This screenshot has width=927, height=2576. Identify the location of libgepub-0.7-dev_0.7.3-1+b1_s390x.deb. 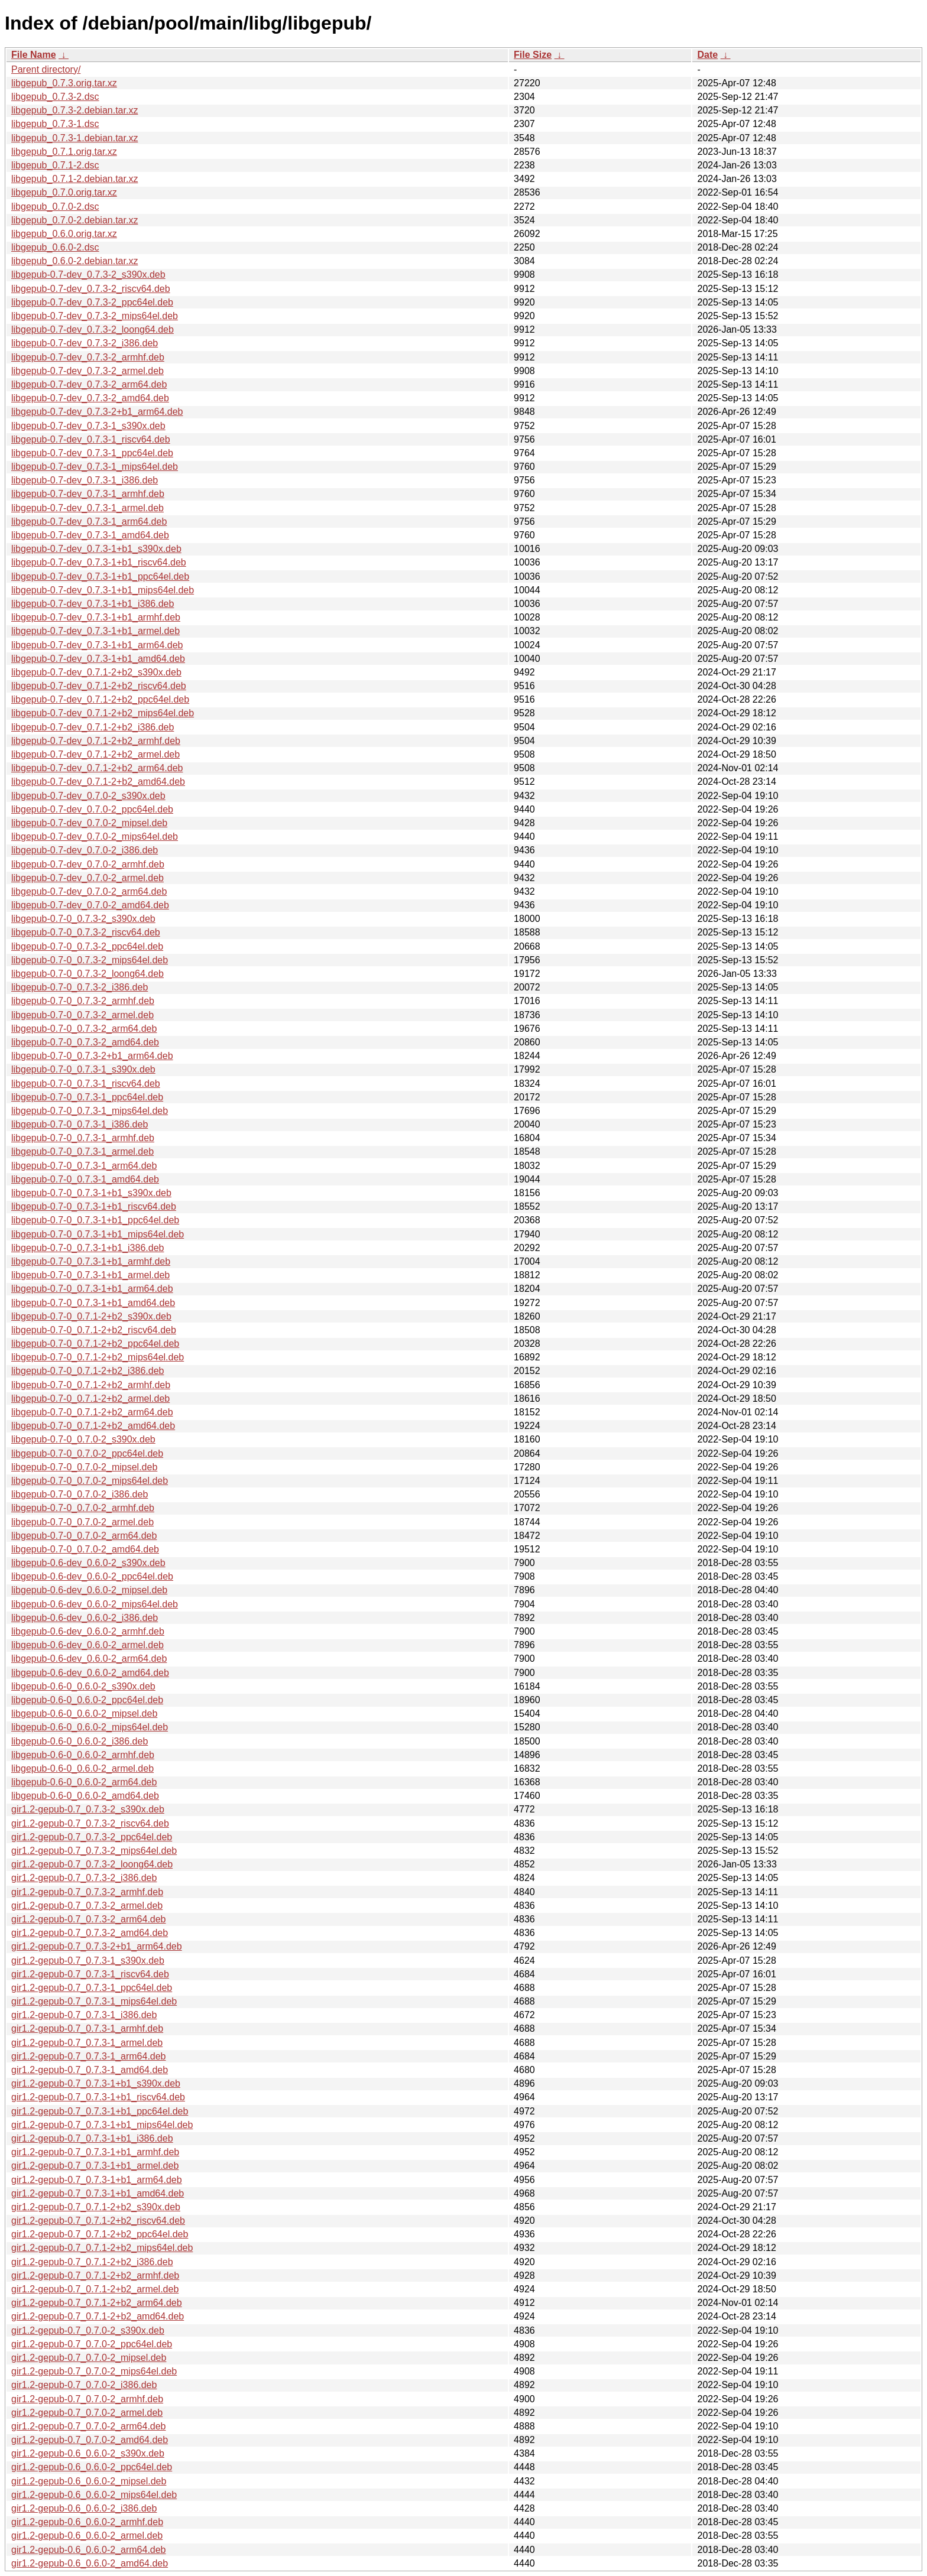
(96, 549).